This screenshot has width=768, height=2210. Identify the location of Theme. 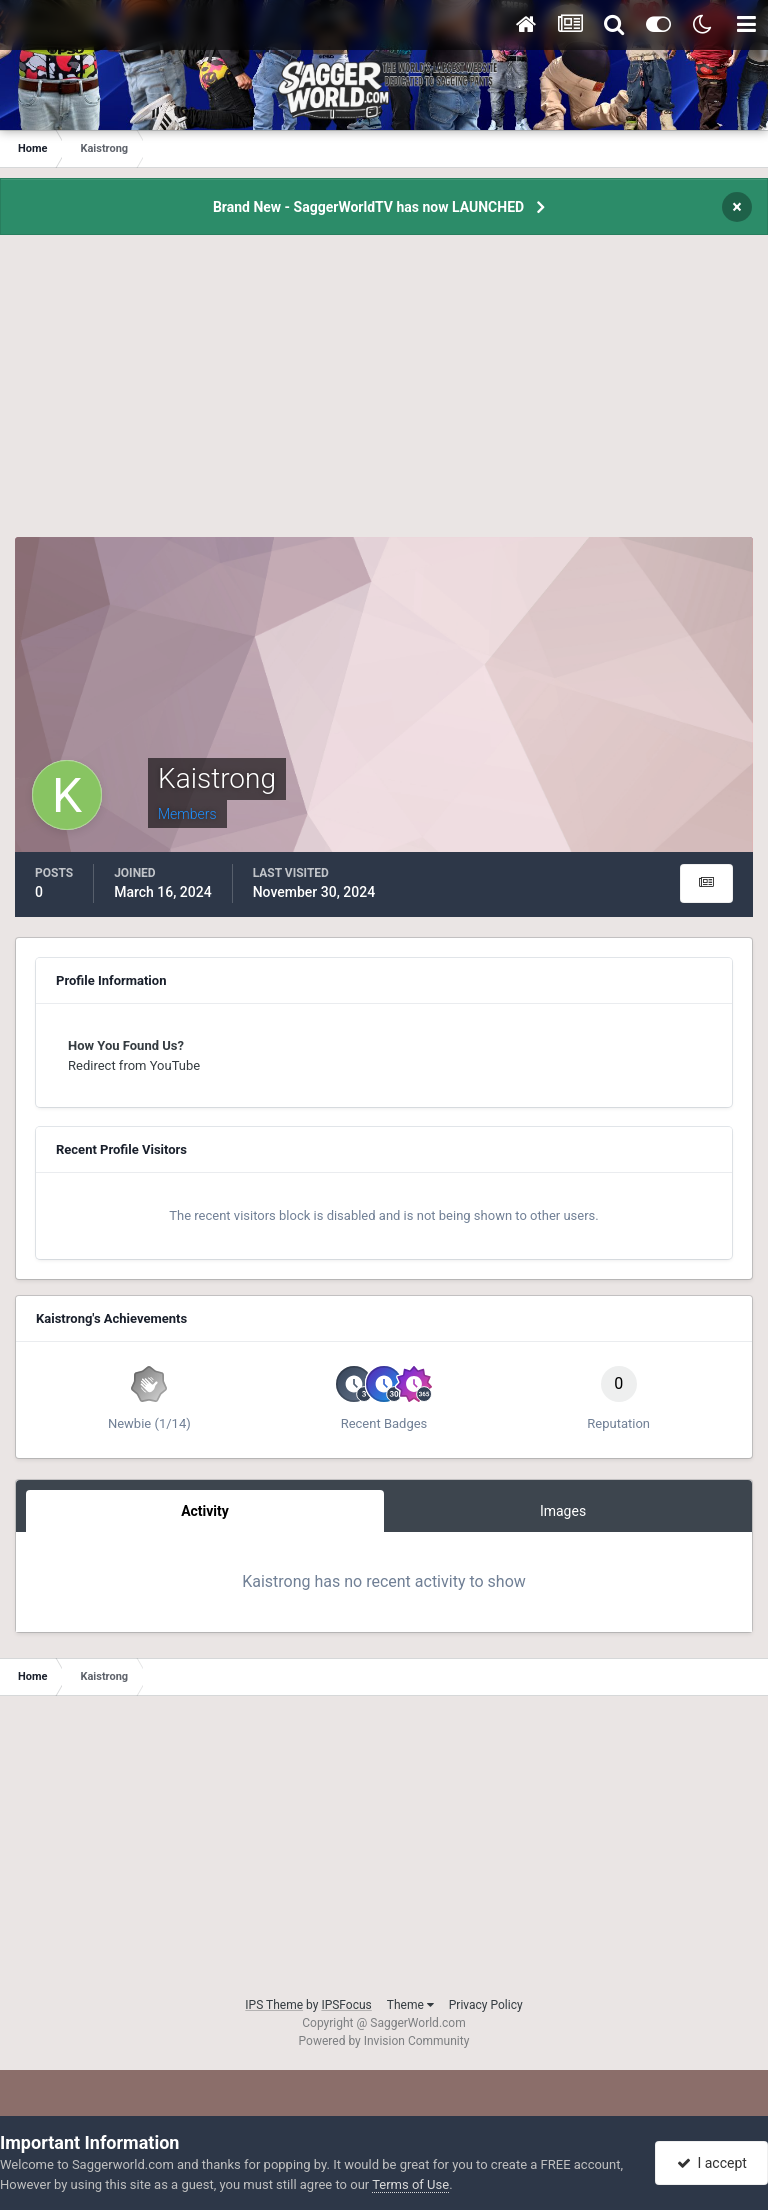
(410, 2005).